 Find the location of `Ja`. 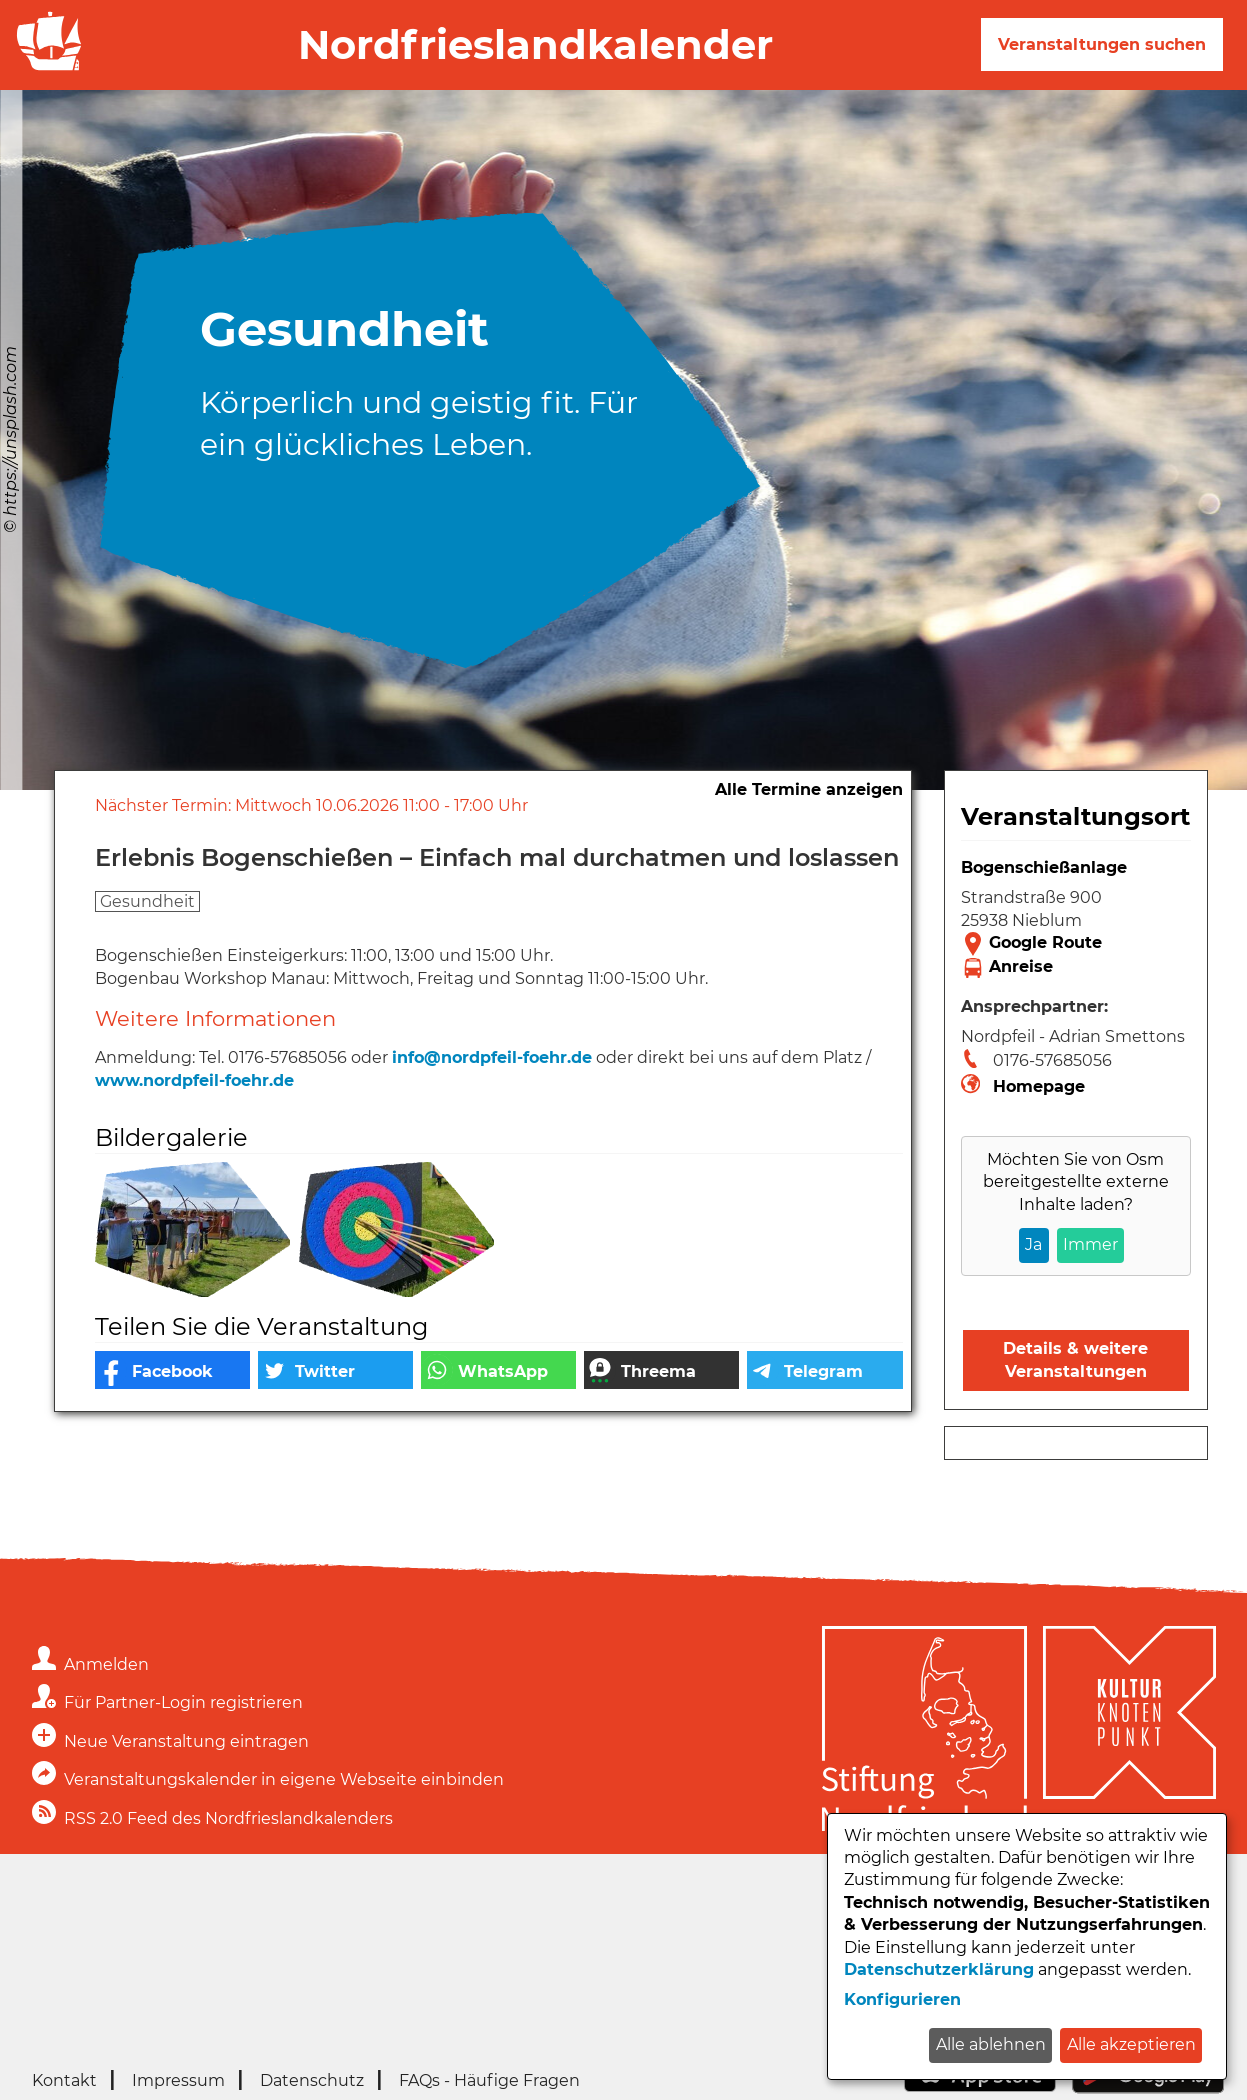

Ja is located at coordinates (1033, 1244).